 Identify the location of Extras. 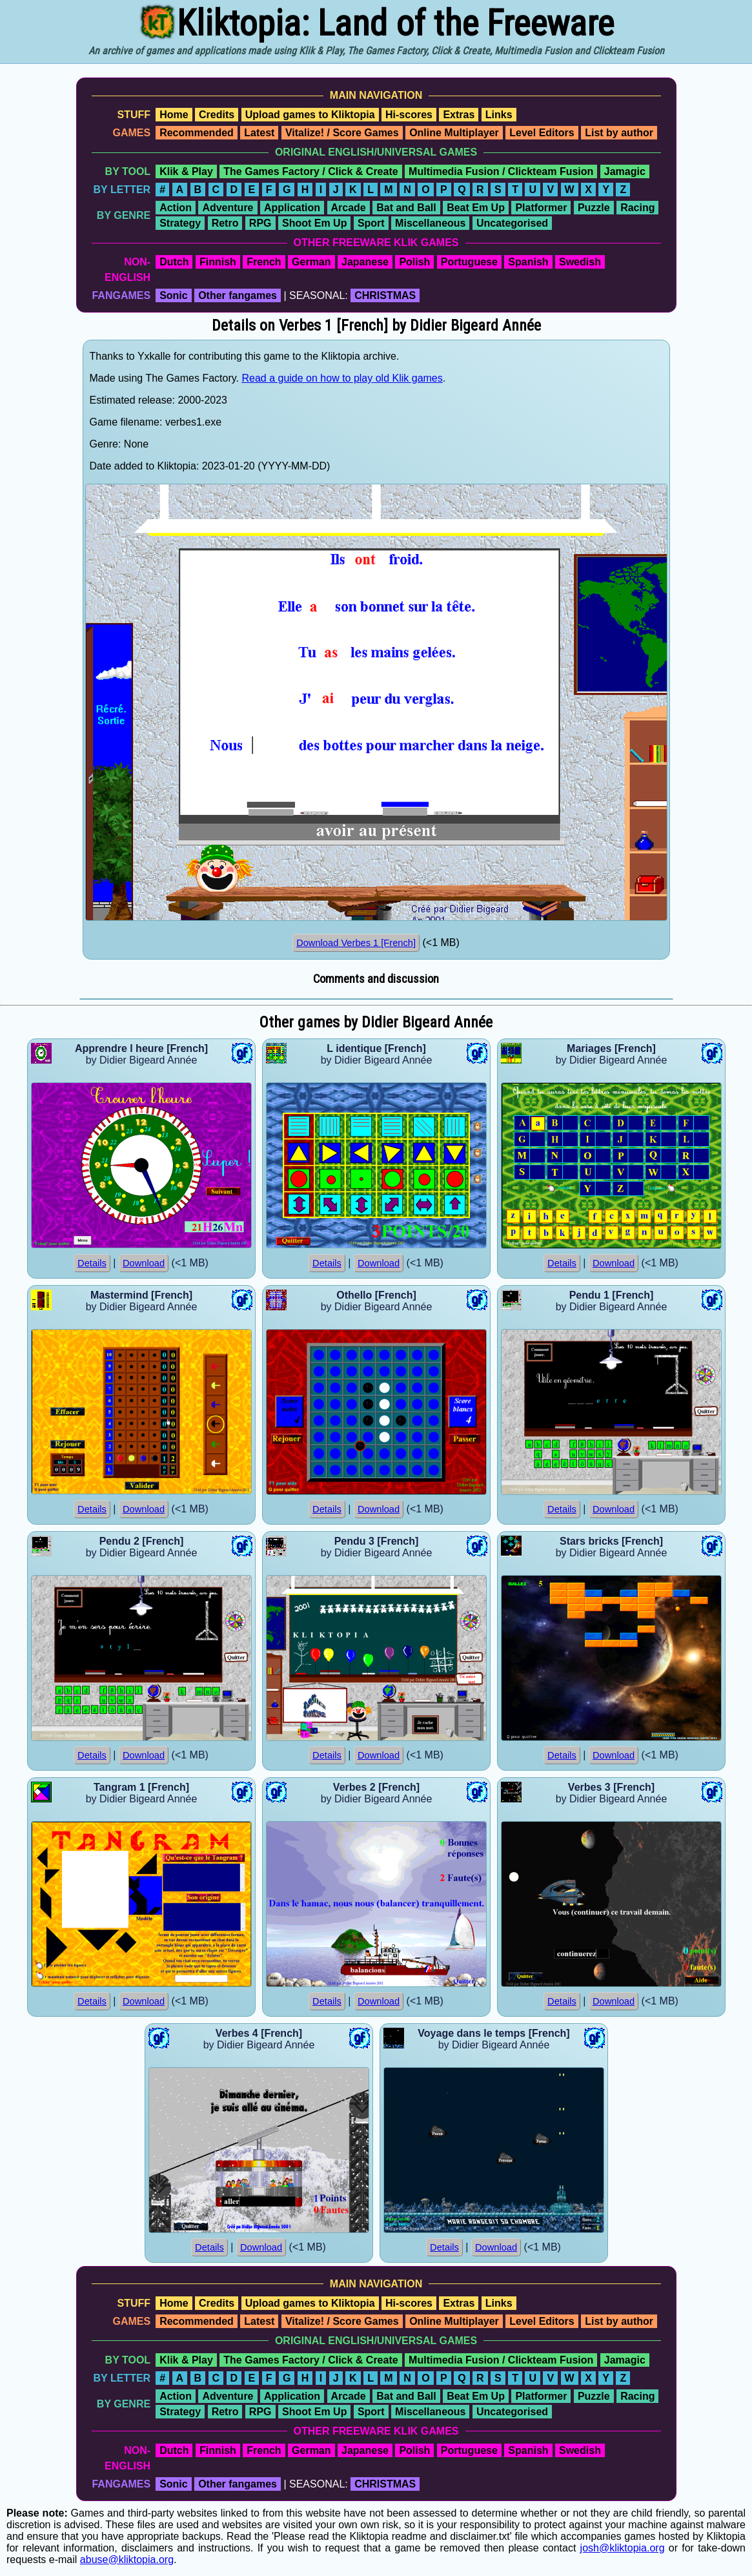
(458, 114).